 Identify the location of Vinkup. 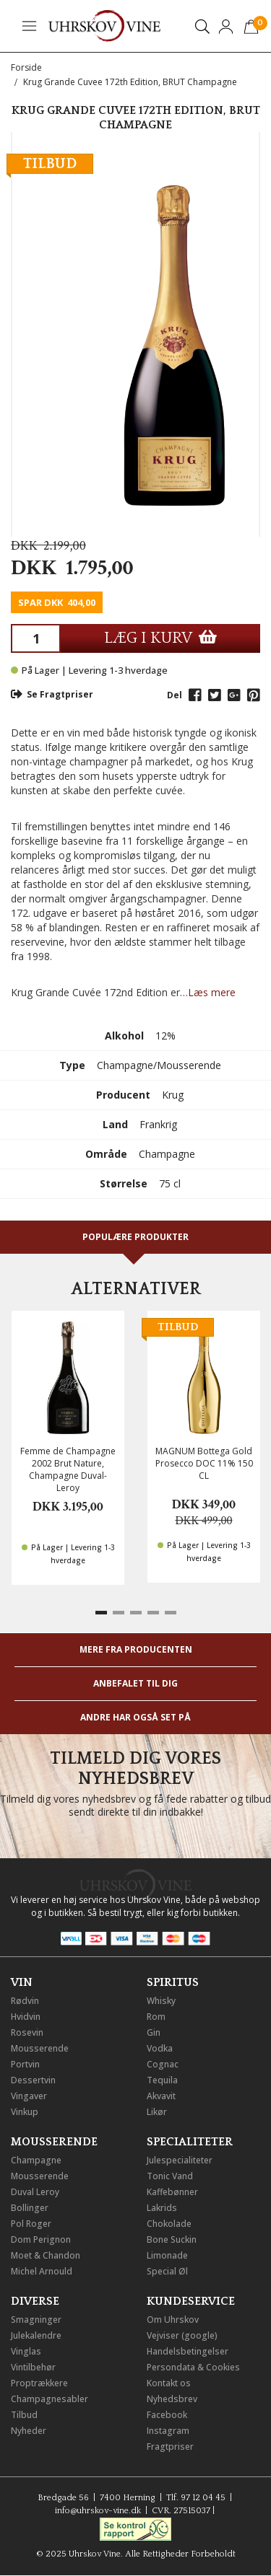
(24, 2112).